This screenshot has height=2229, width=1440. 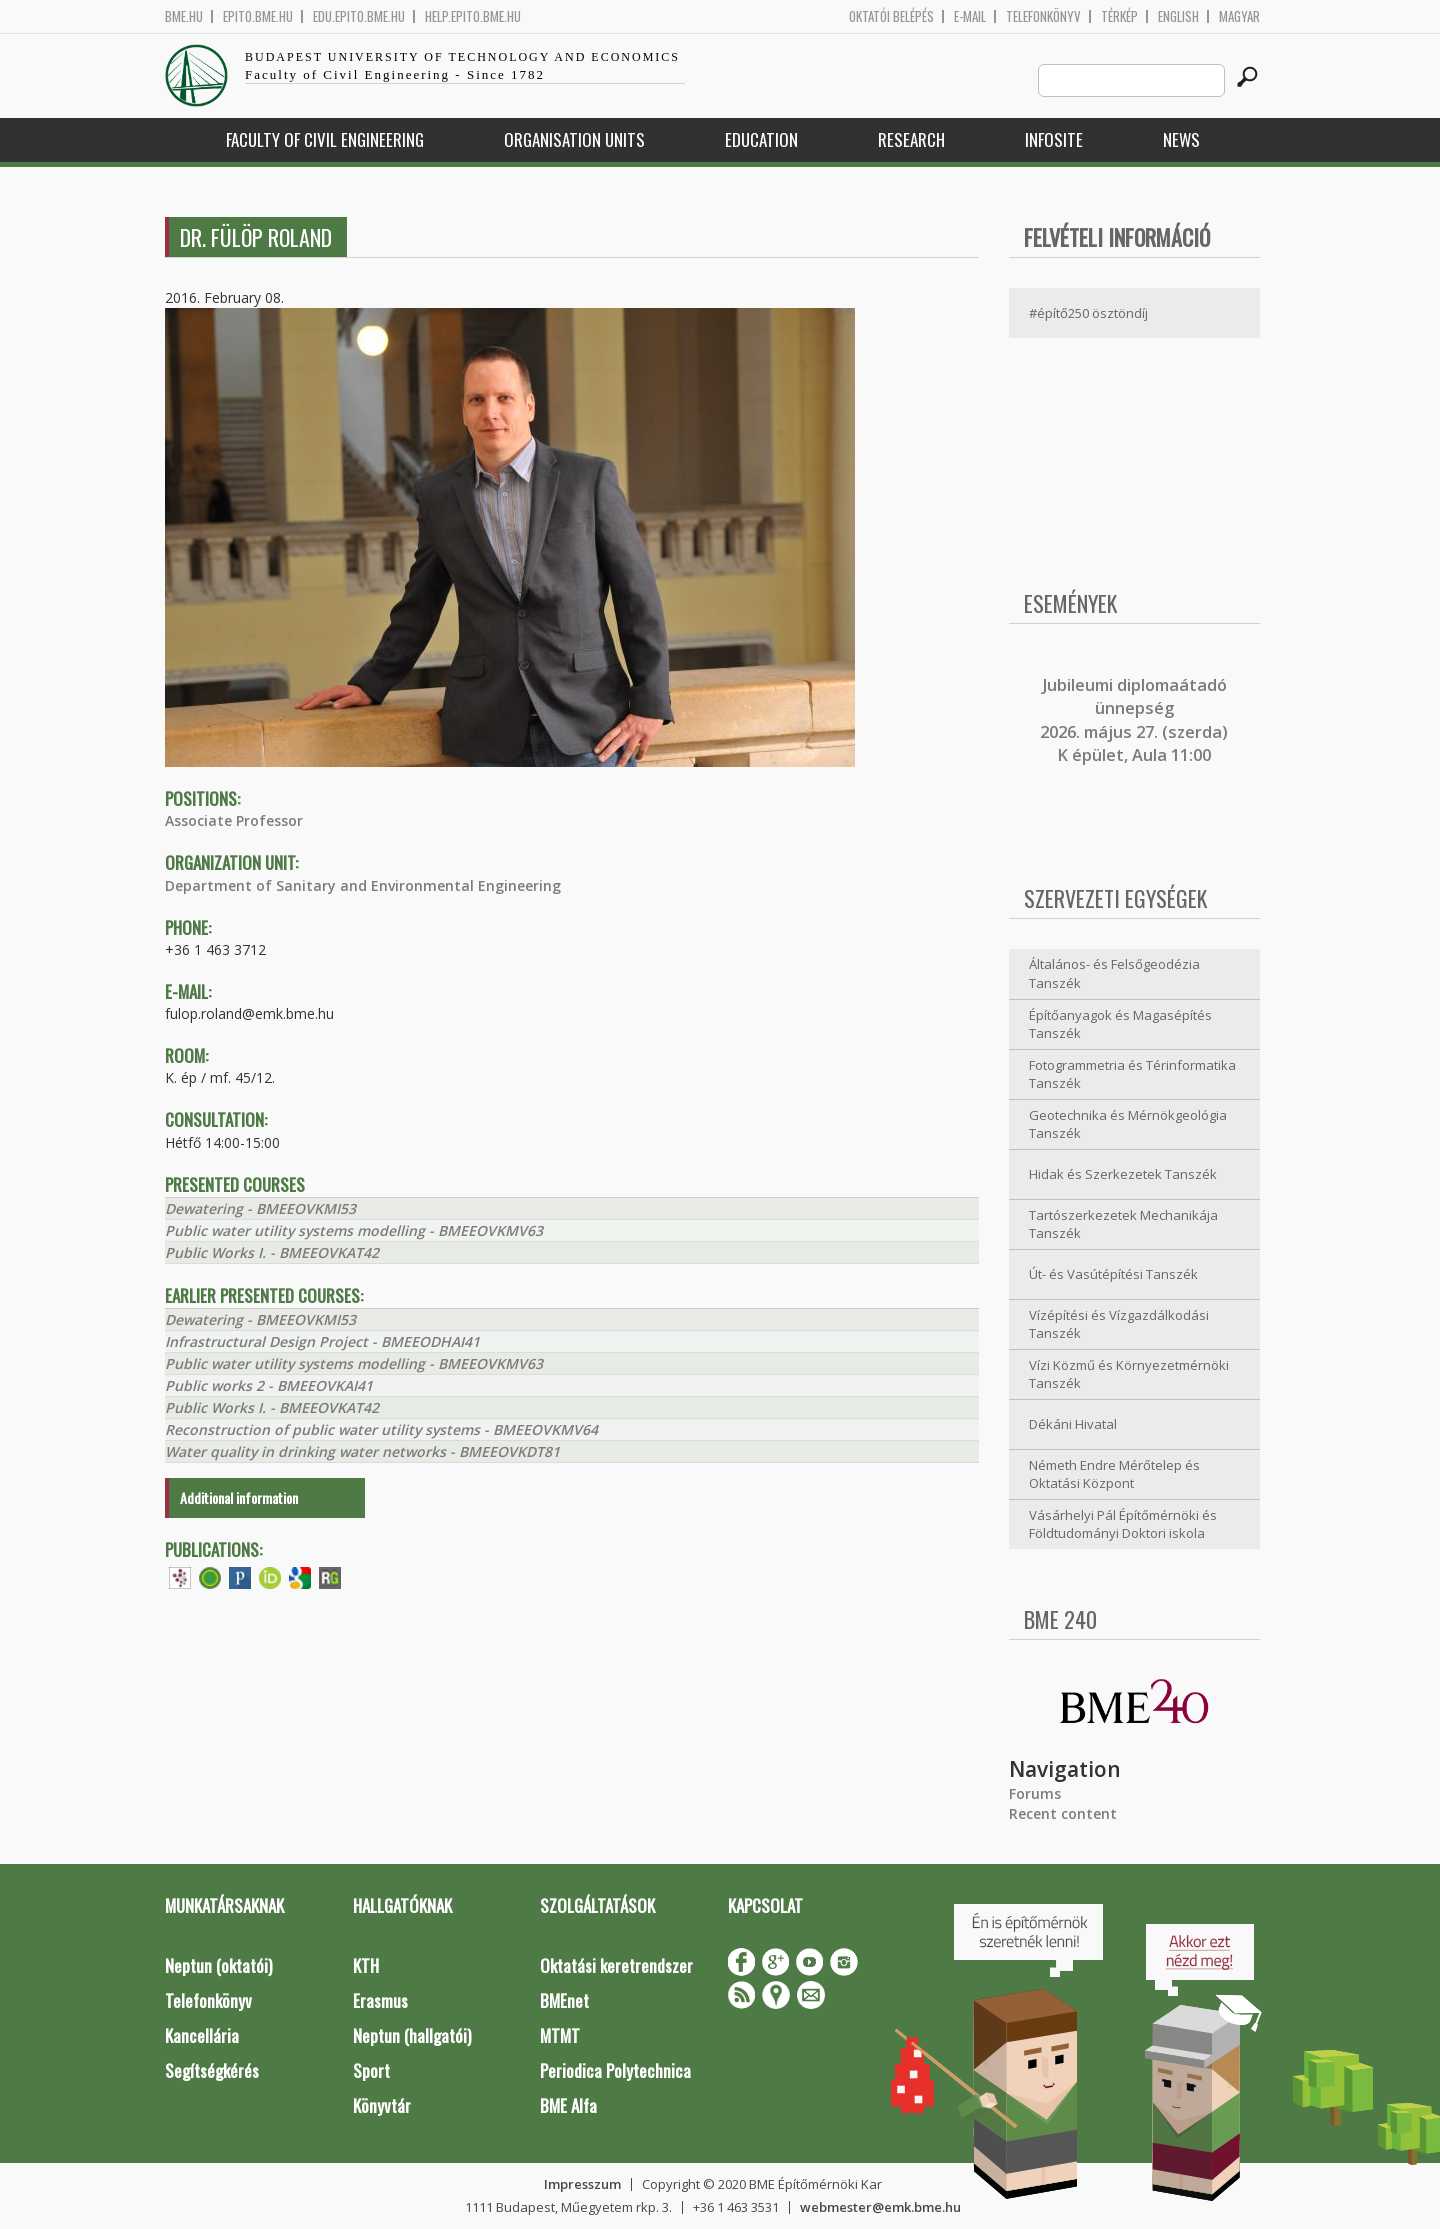 What do you see at coordinates (322, 1341) in the screenshot?
I see `Infrastructural Design Project - BMEEODHAI41` at bounding box center [322, 1341].